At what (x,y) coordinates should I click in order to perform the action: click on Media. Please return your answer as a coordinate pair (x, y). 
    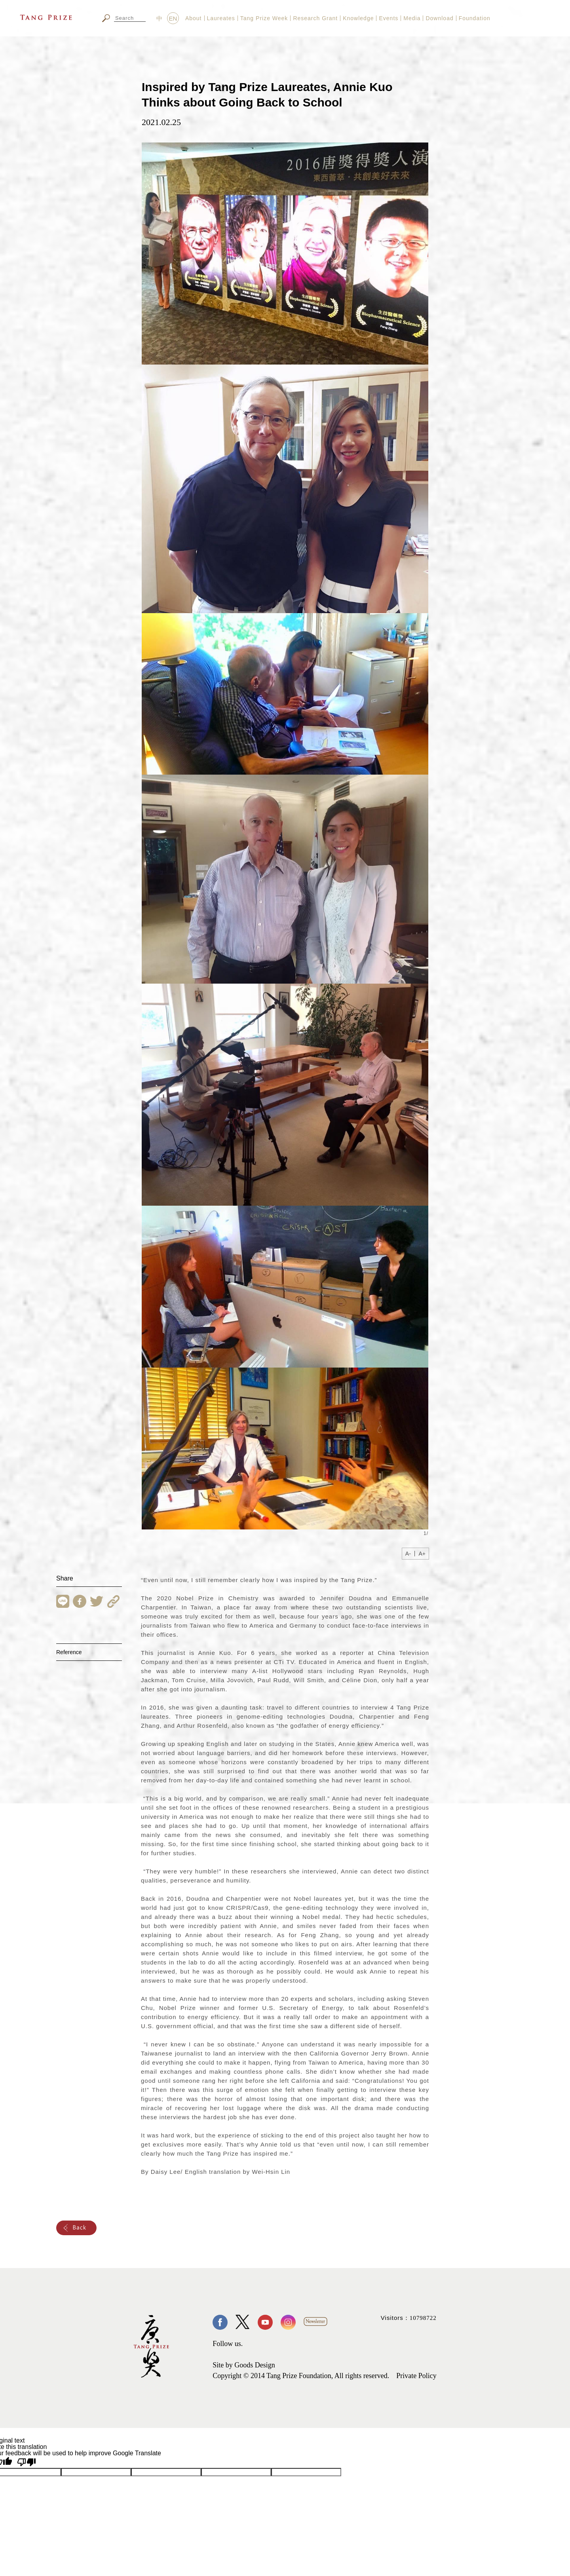
    Looking at the image, I should click on (411, 18).